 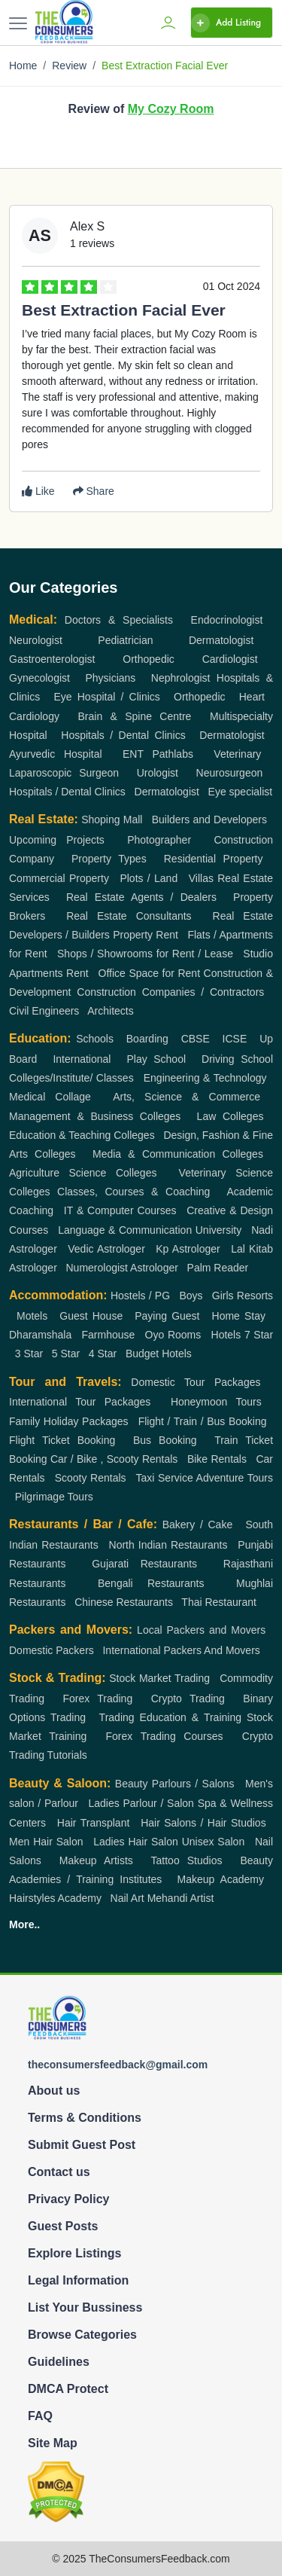 What do you see at coordinates (135, 716) in the screenshot?
I see `Brain & Spine Centre` at bounding box center [135, 716].